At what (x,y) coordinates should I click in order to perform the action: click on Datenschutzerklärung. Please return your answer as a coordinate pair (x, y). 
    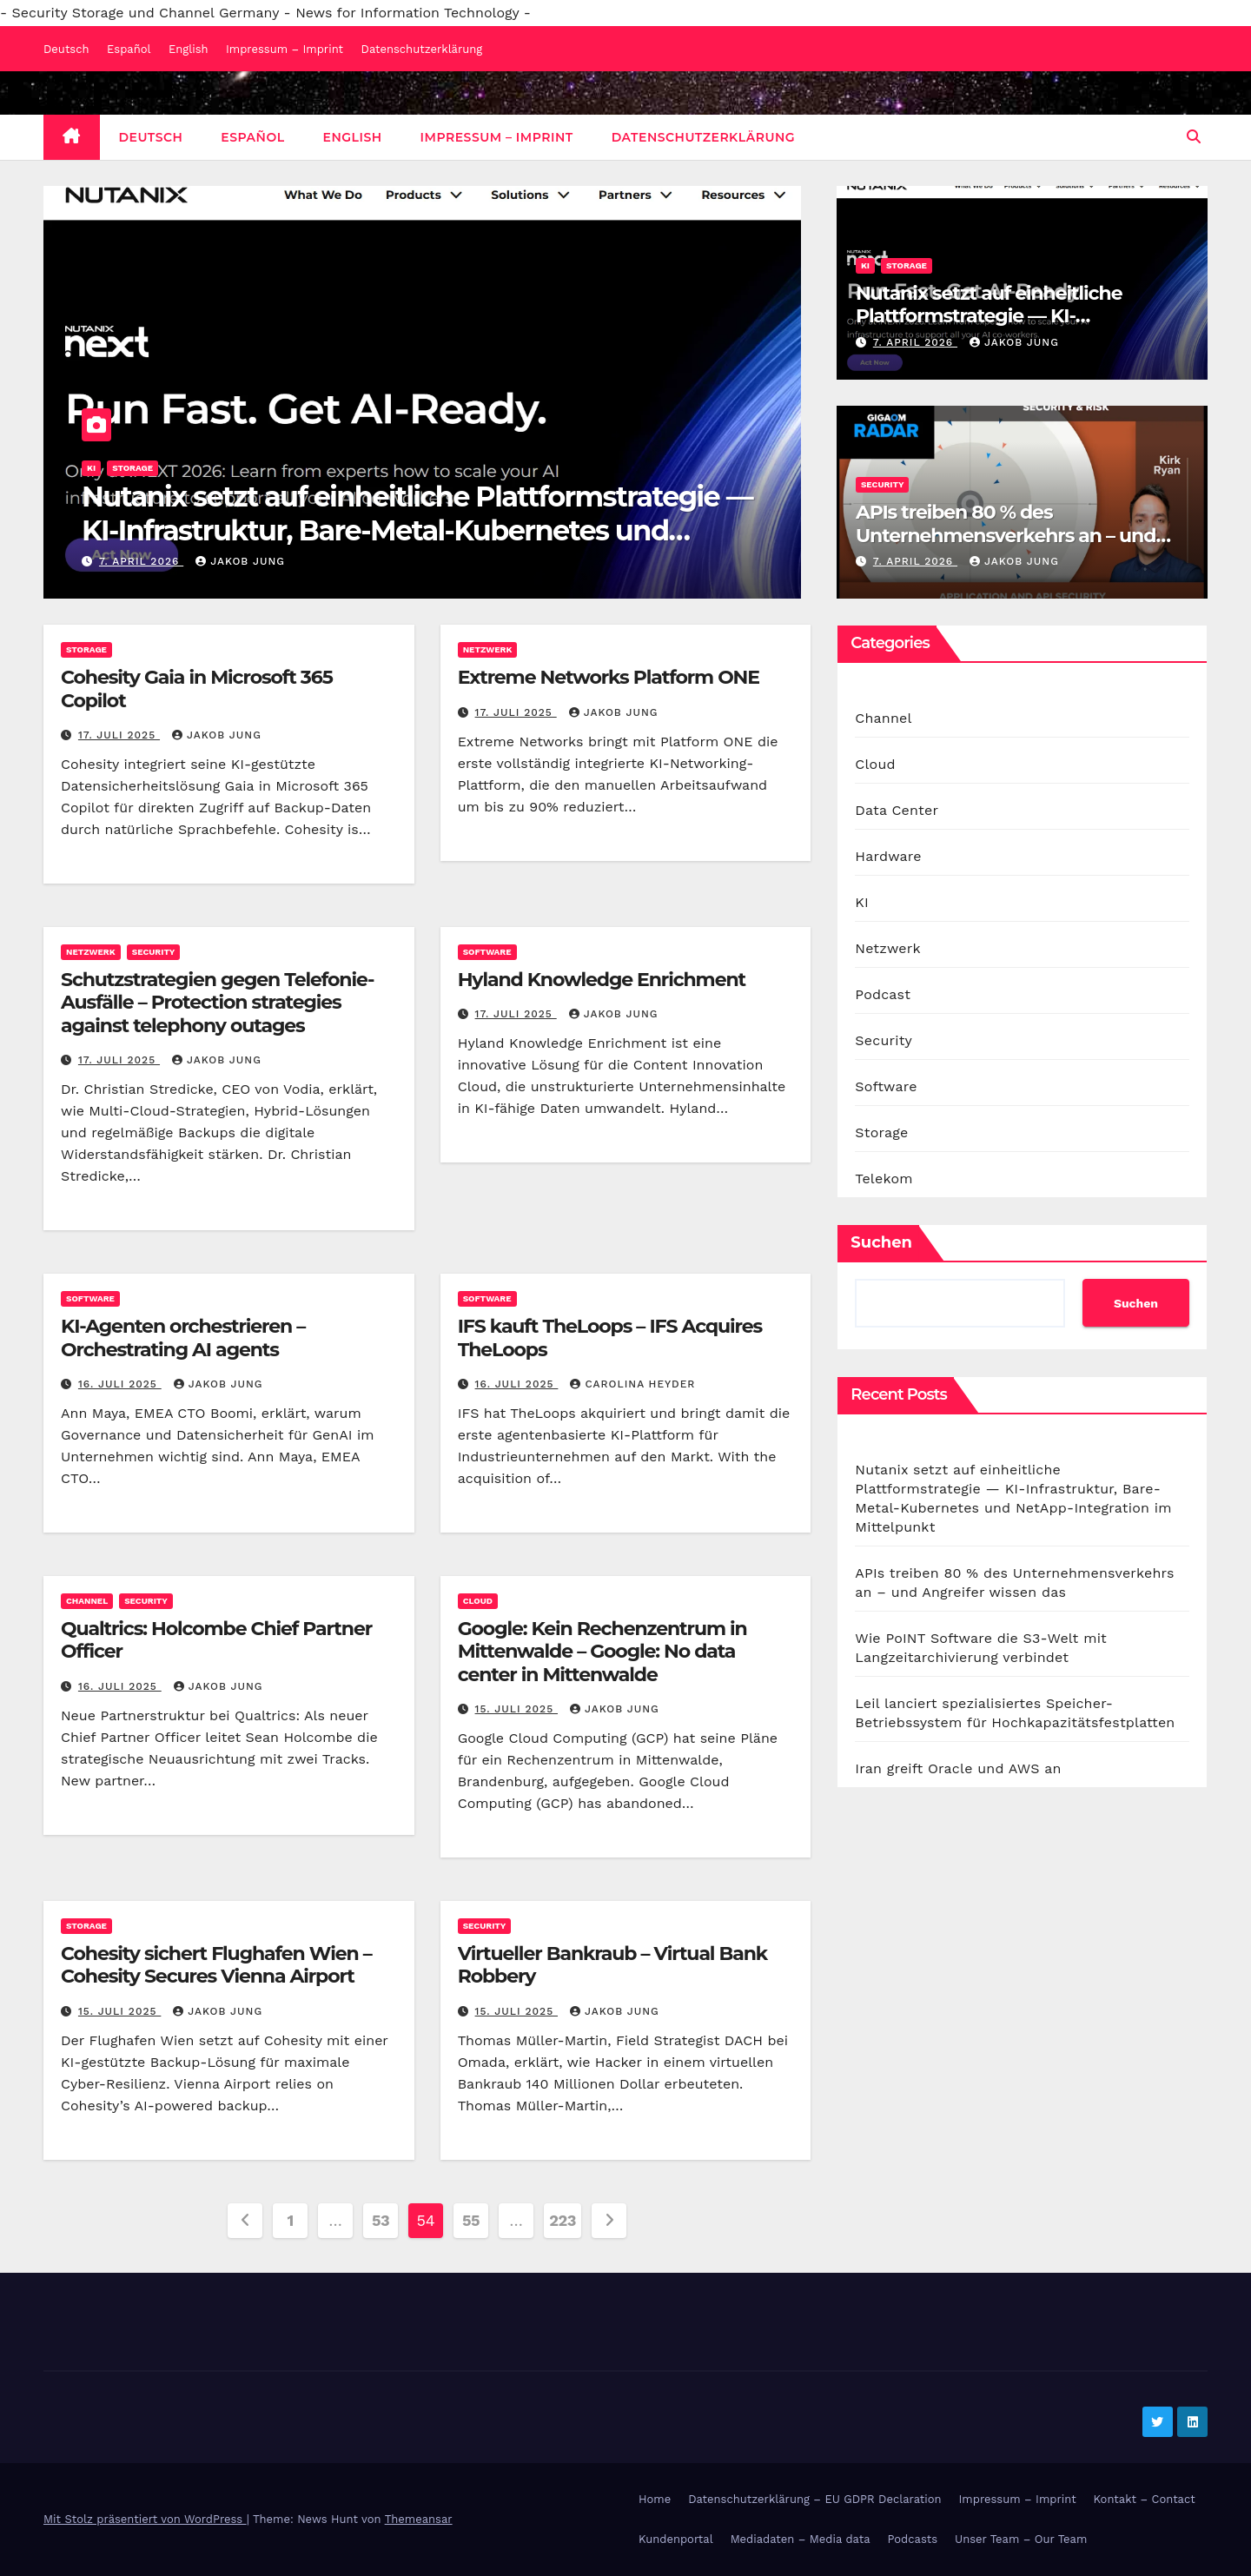
    Looking at the image, I should click on (422, 49).